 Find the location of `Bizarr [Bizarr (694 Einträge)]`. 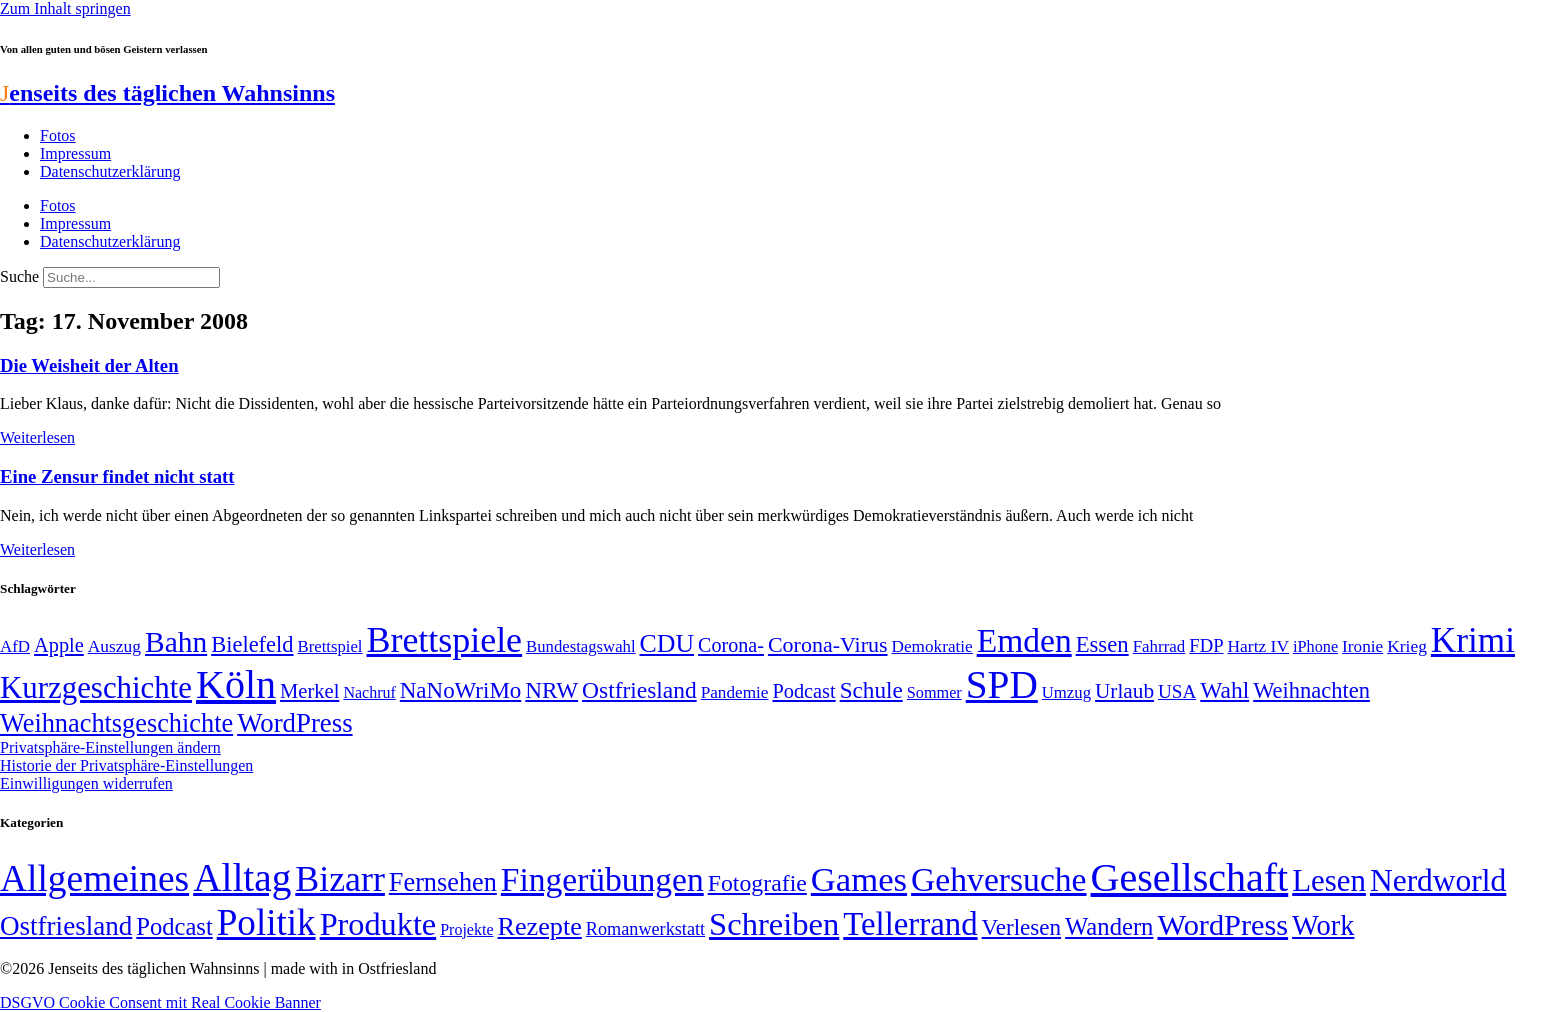

Bizarr [Bizarr (694 Einträge)] is located at coordinates (340, 879).